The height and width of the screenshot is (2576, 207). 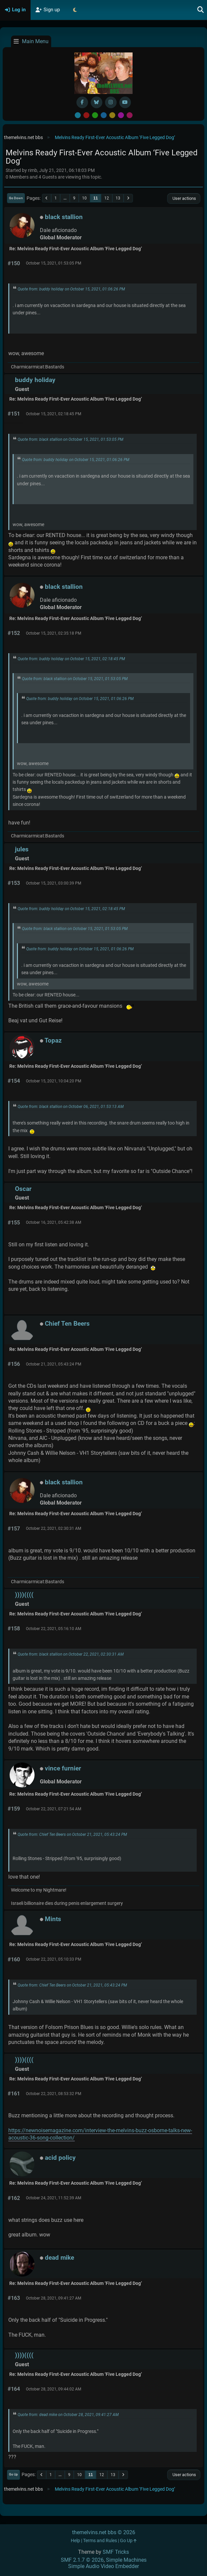 I want to click on October 15, 2021, 03:00:39 PM, so click(x=53, y=883).